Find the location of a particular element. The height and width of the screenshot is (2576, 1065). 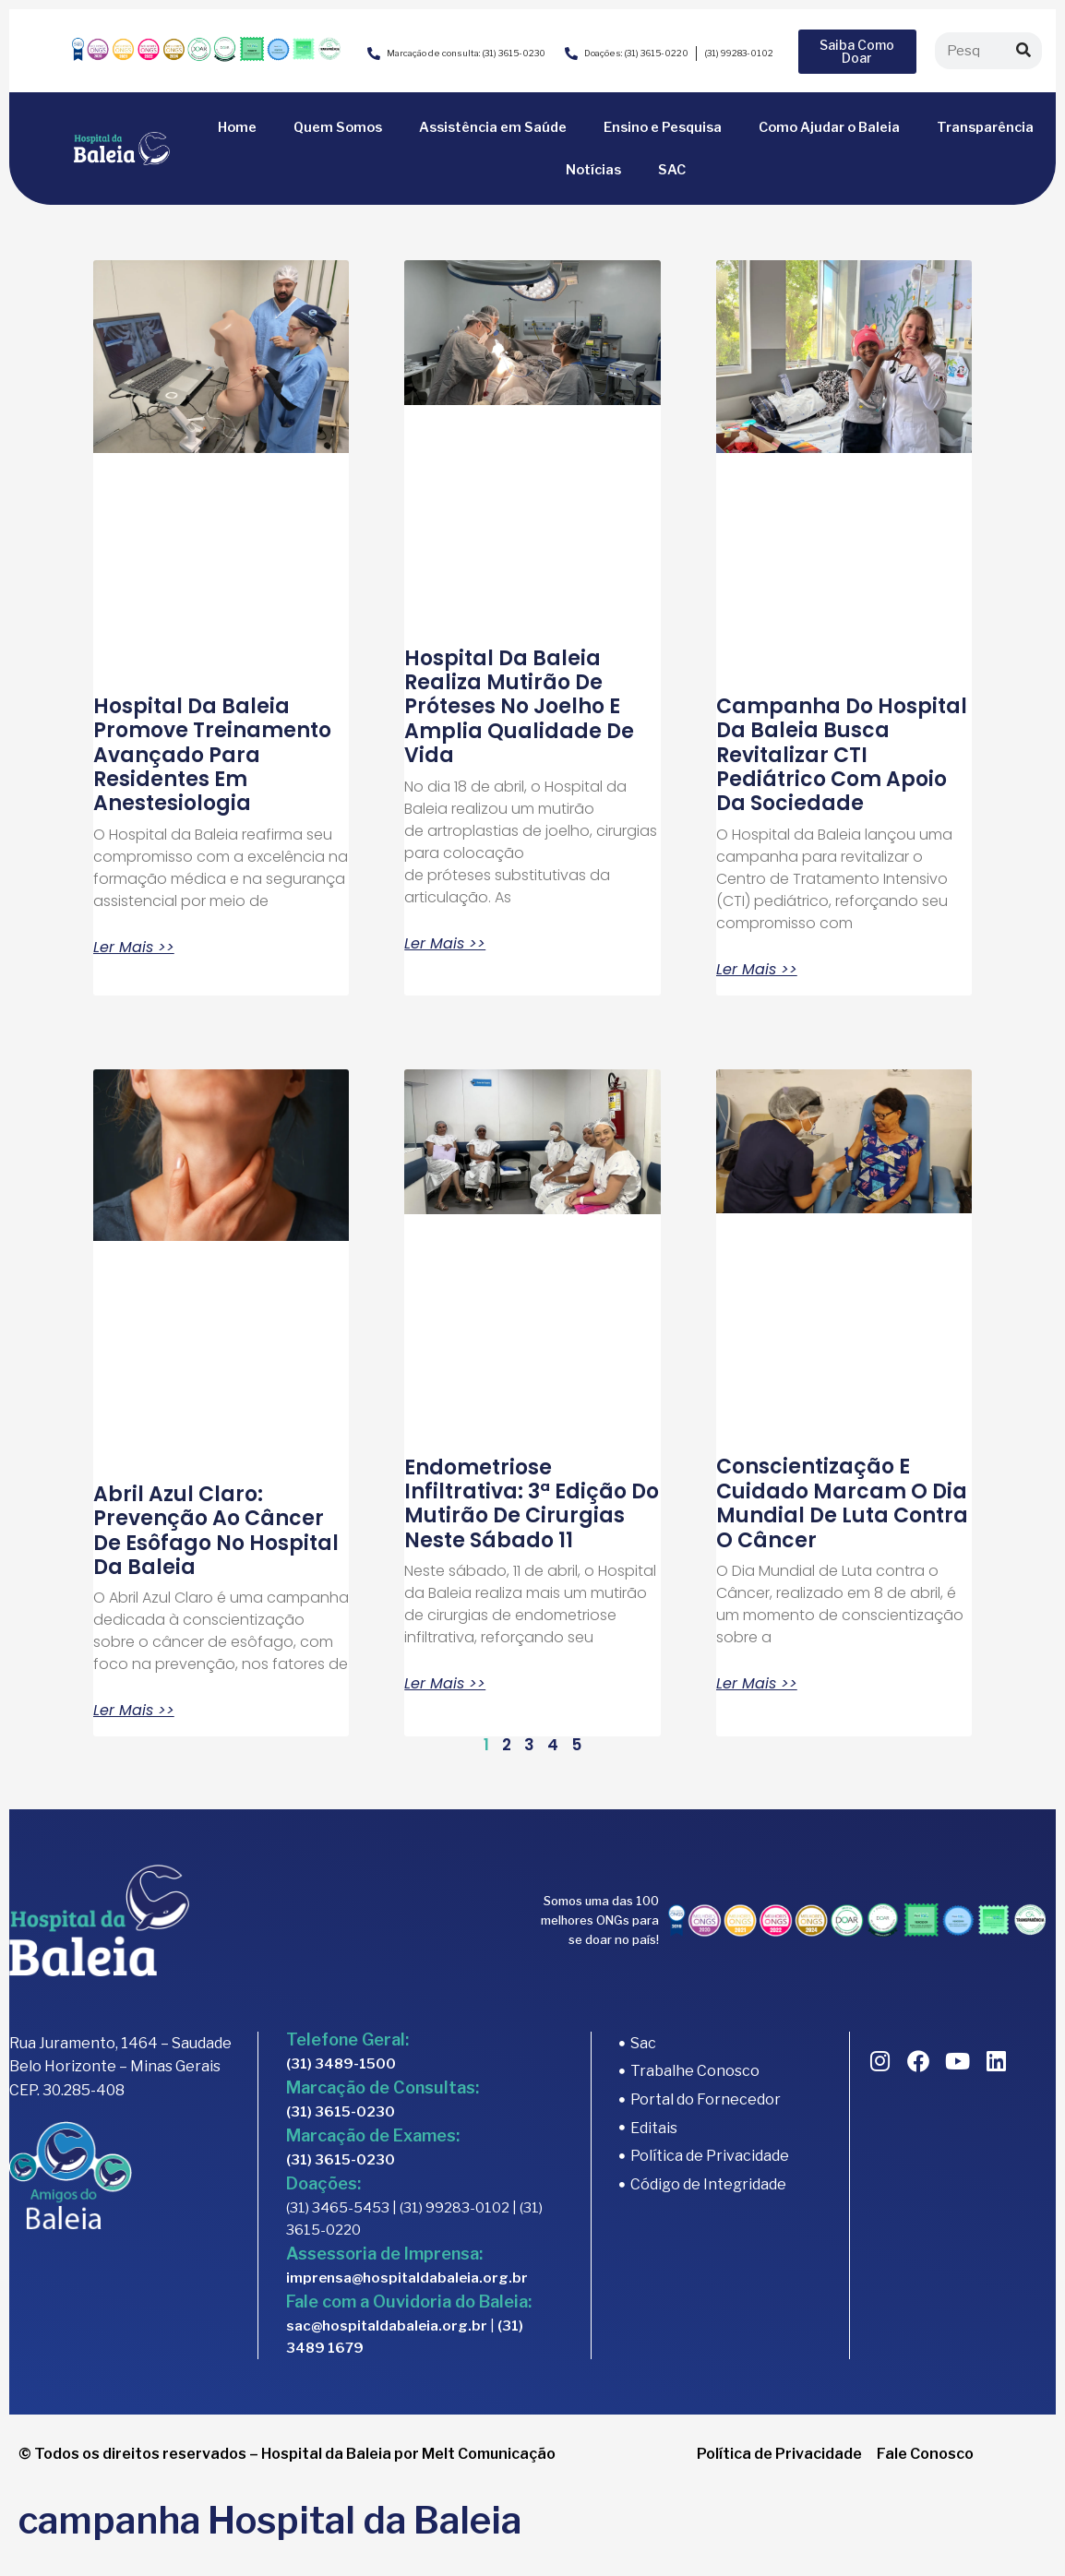

Ensino e Pesquisa is located at coordinates (663, 127).